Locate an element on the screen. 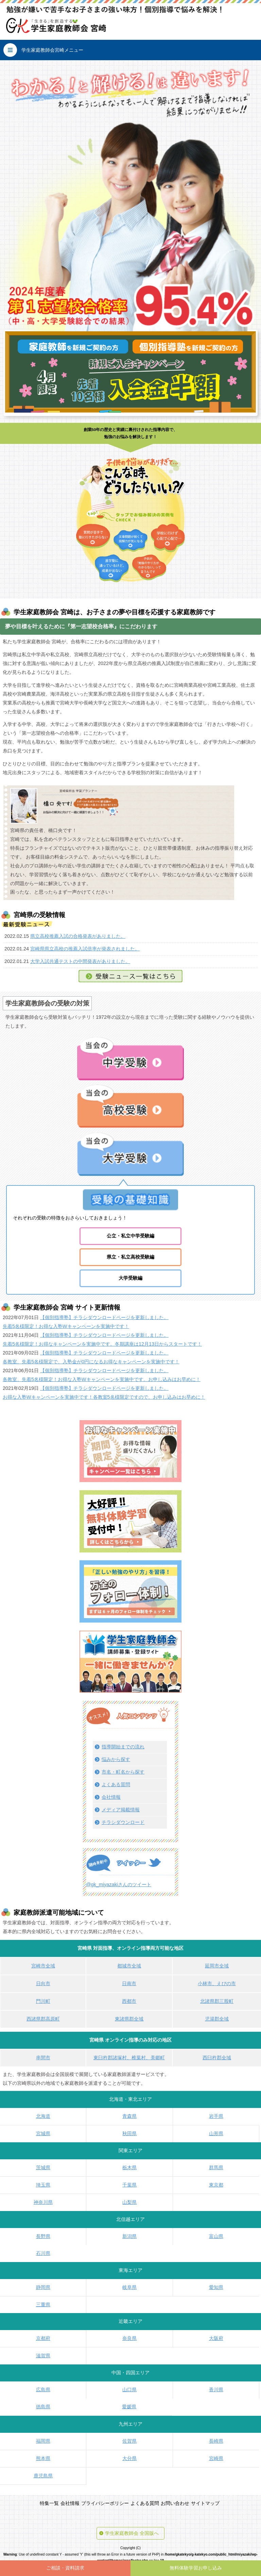 This screenshot has height=2576, width=261. 悩みから探す is located at coordinates (116, 1759).